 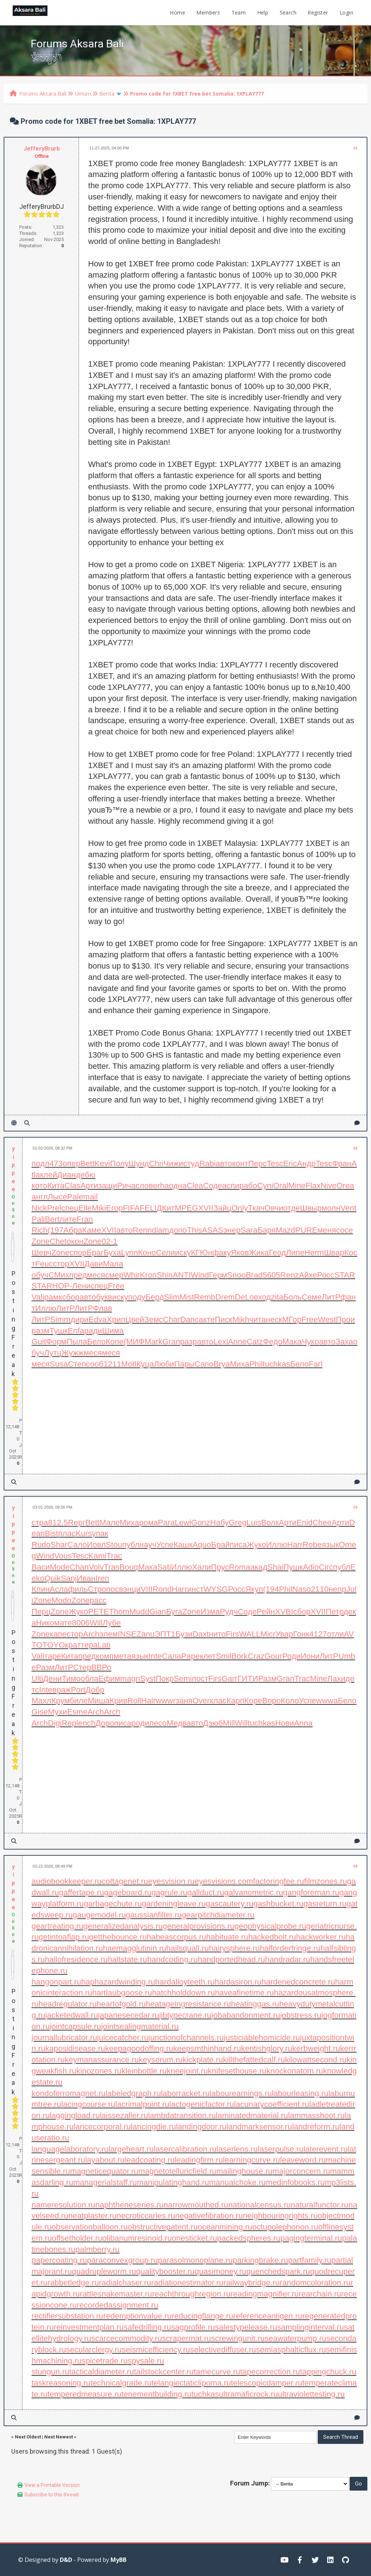 What do you see at coordinates (213, 1723) in the screenshot?
I see `Дзюб` at bounding box center [213, 1723].